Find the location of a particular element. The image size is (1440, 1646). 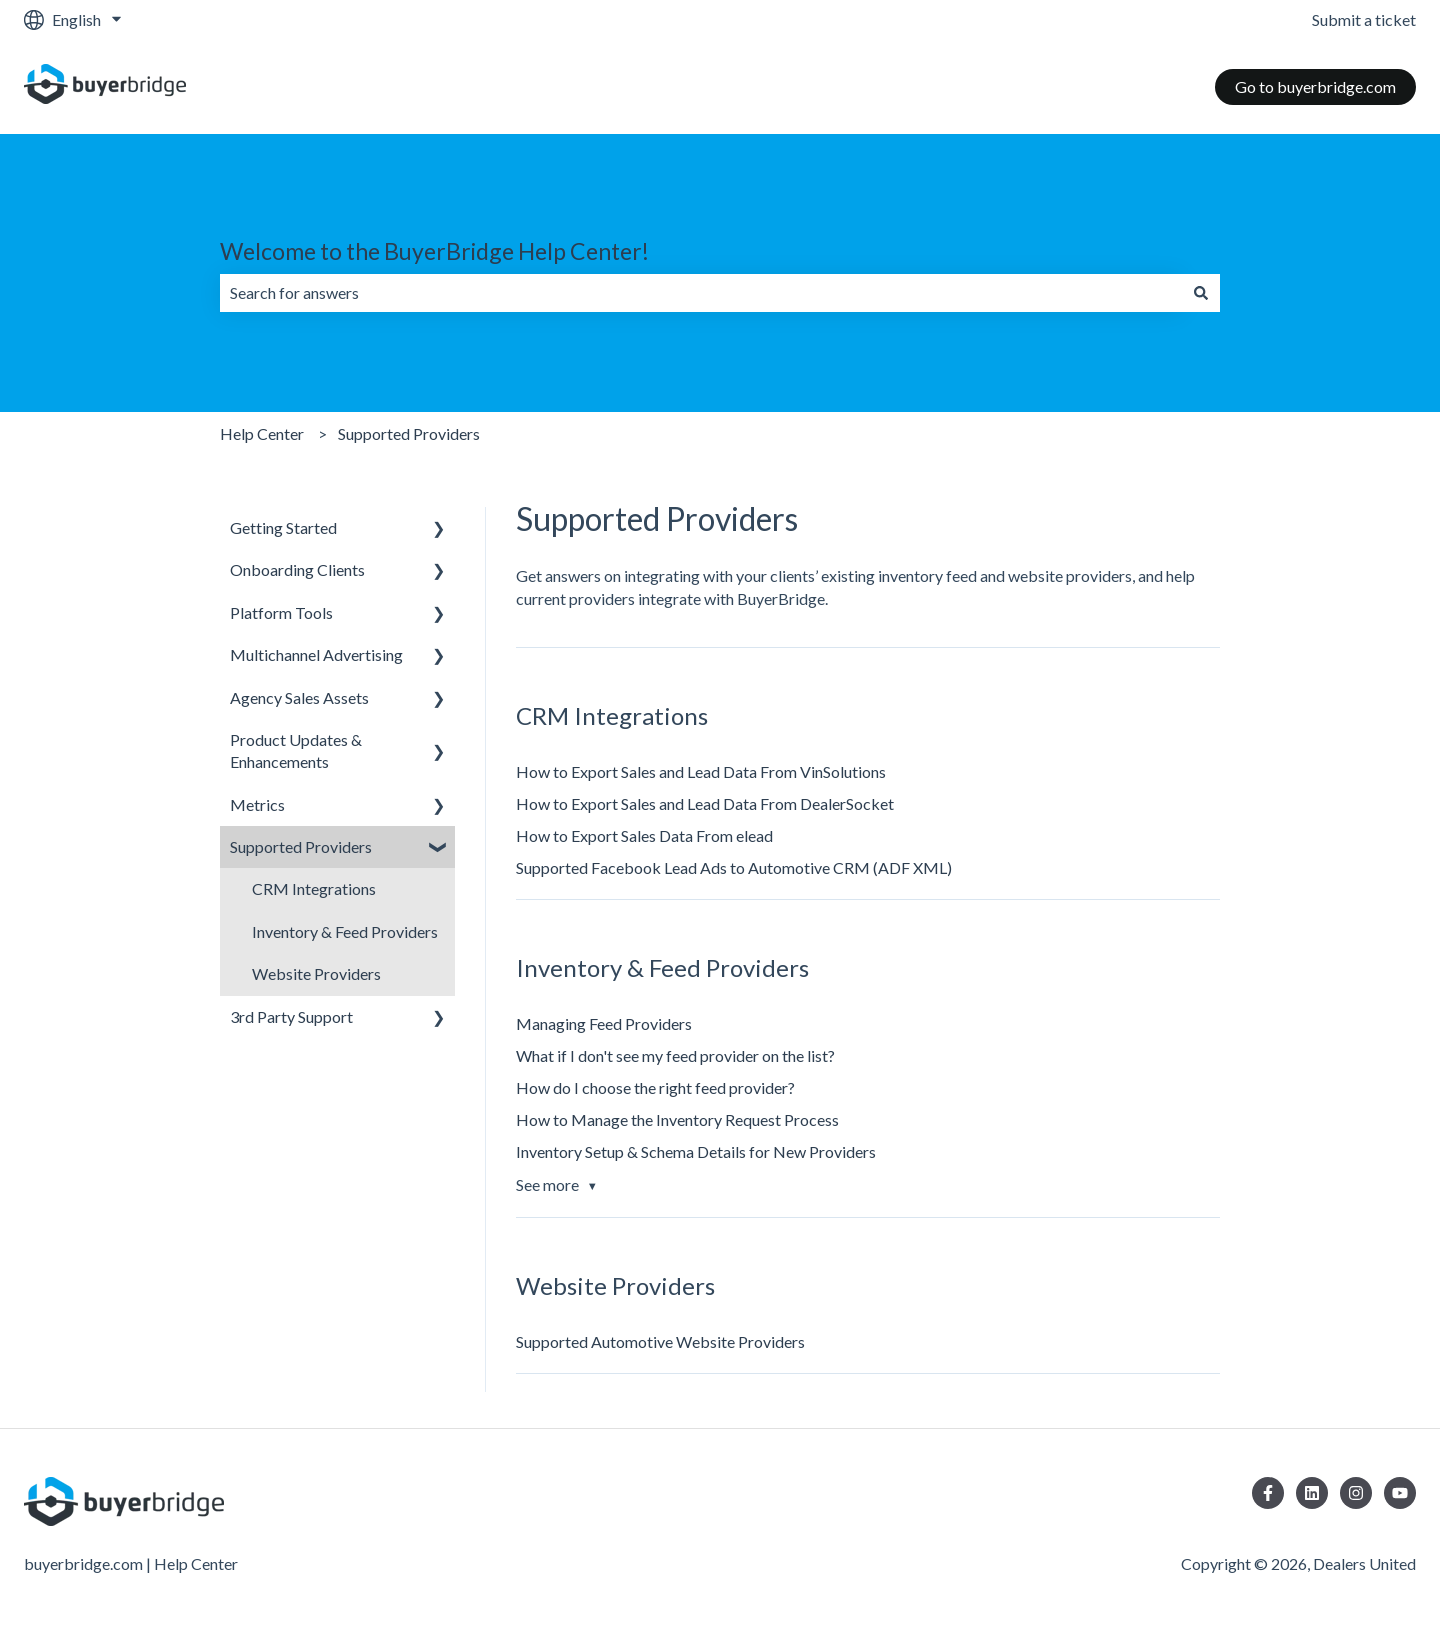

Go to buyerbridge.com is located at coordinates (1315, 86).